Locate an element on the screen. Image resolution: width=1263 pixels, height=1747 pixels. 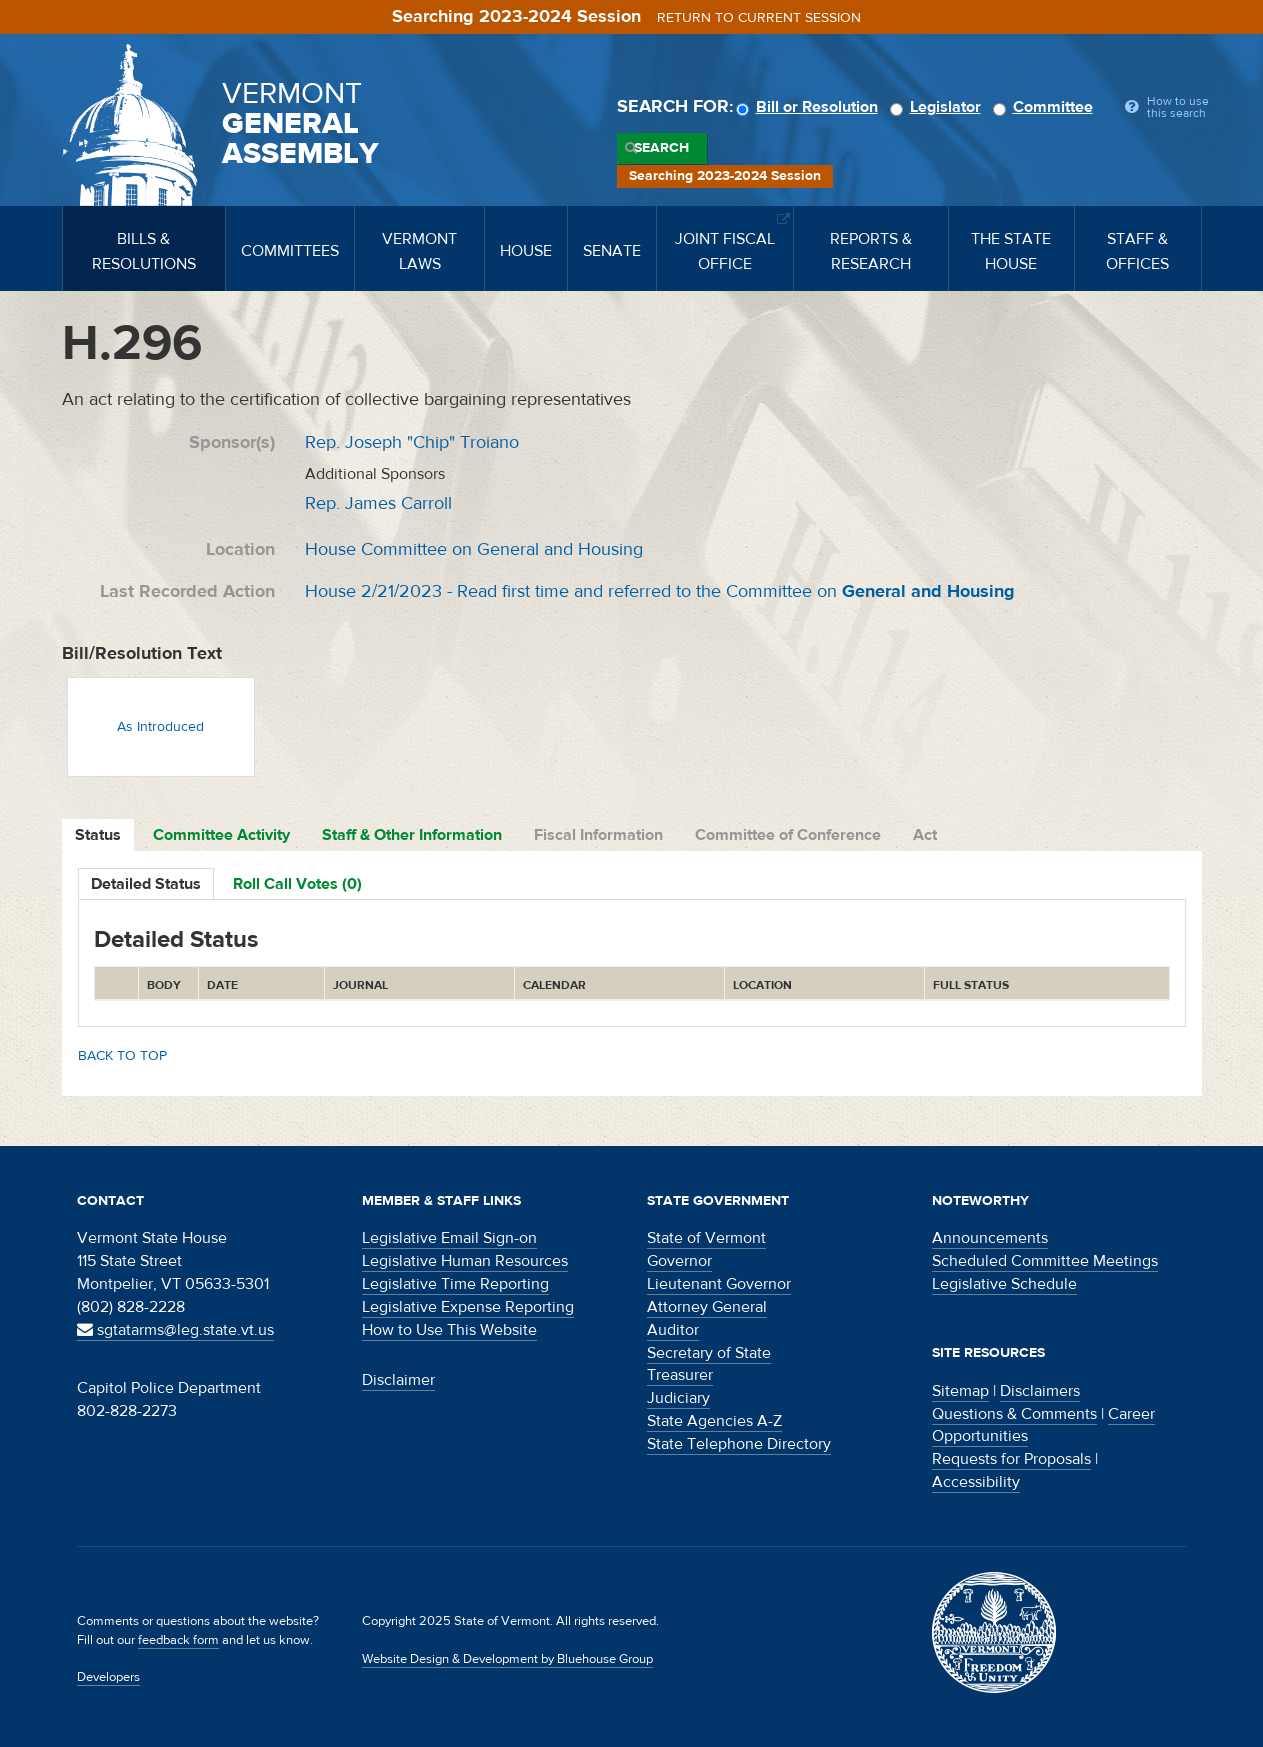
Governor is located at coordinates (679, 1261).